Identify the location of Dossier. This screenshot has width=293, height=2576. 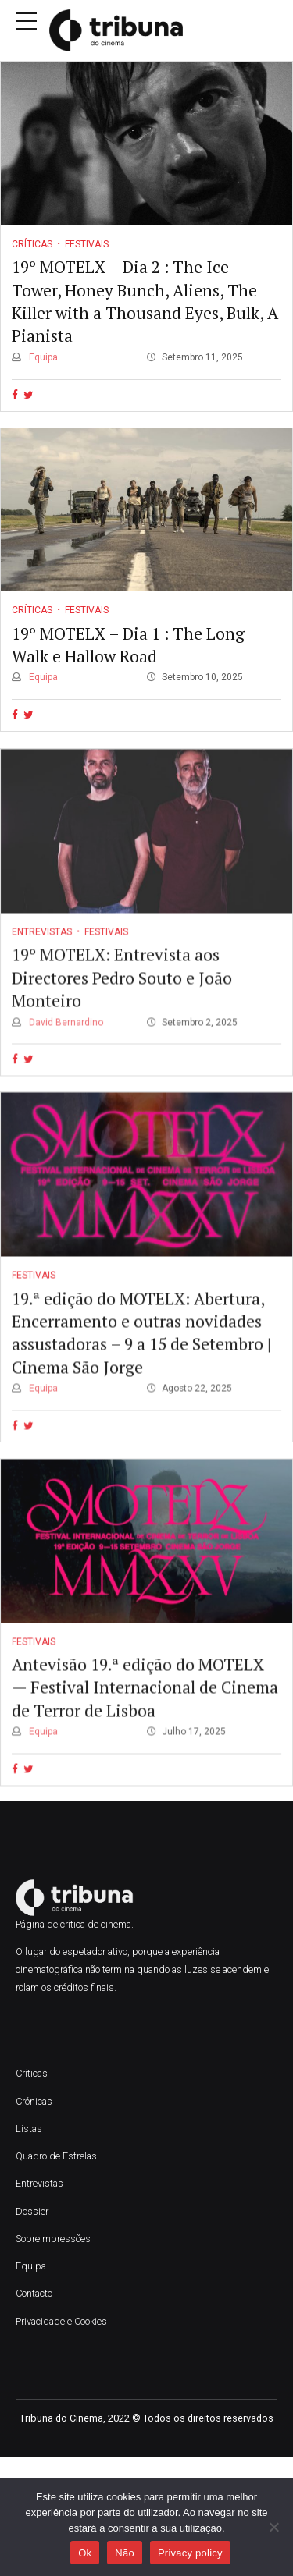
(32, 2211).